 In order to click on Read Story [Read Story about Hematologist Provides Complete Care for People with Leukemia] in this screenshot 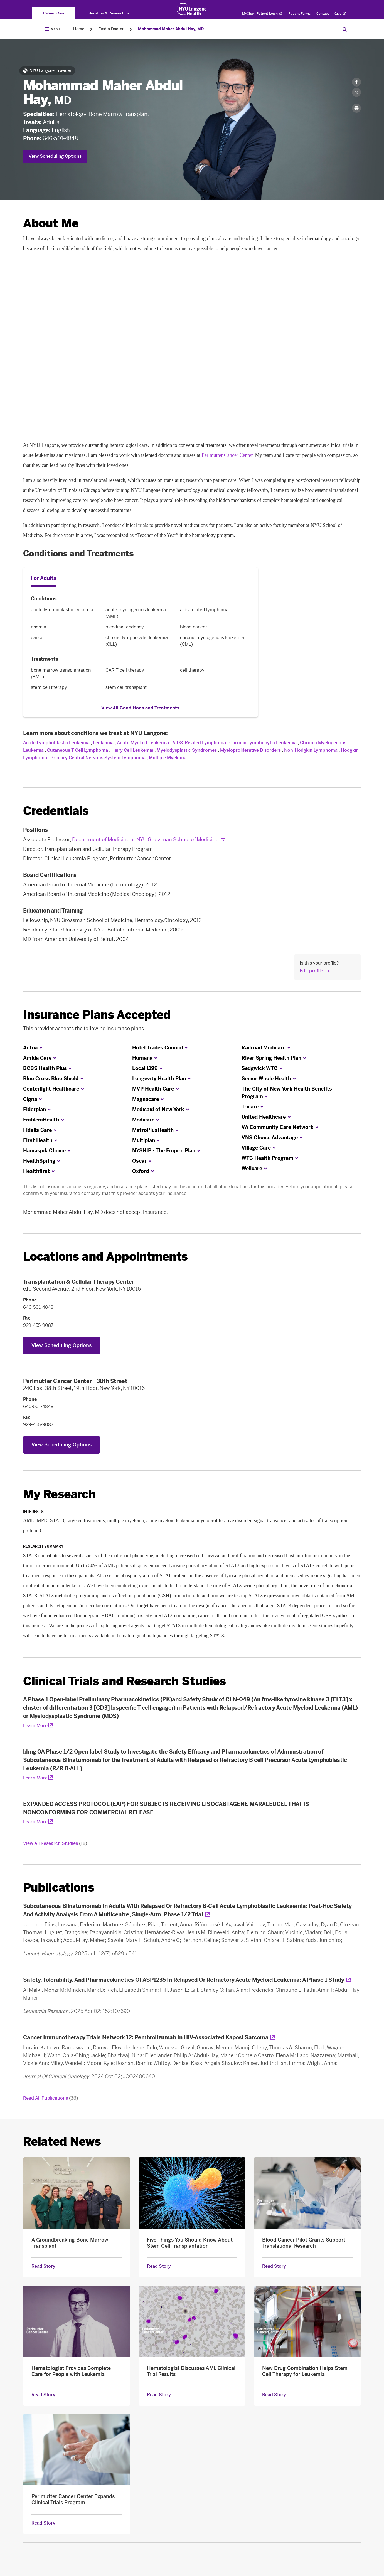, I will do `click(43, 2395)`.